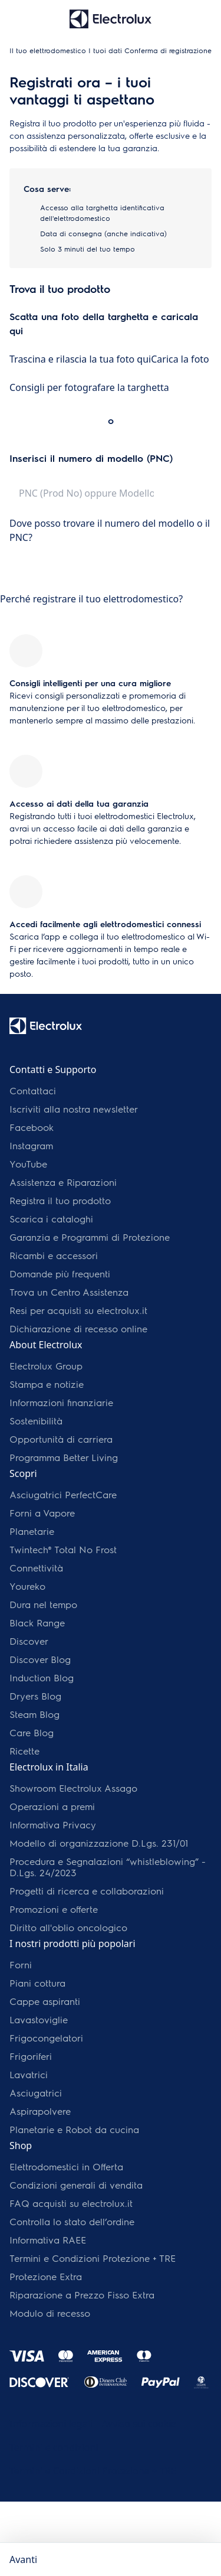 The image size is (221, 2576). Describe the element at coordinates (78, 1310) in the screenshot. I see `Resi per acquisti su electrolux.it` at that location.